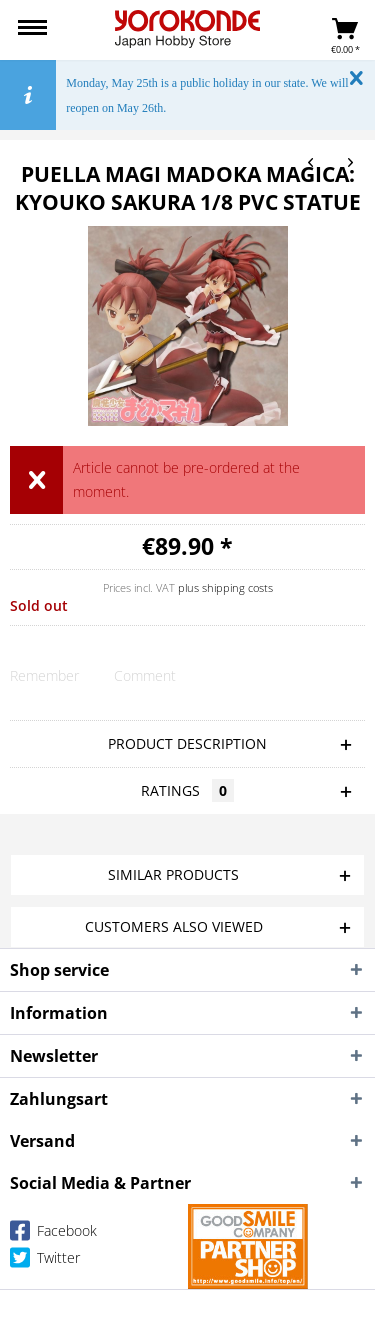  I want to click on Twitter, so click(45, 1261).